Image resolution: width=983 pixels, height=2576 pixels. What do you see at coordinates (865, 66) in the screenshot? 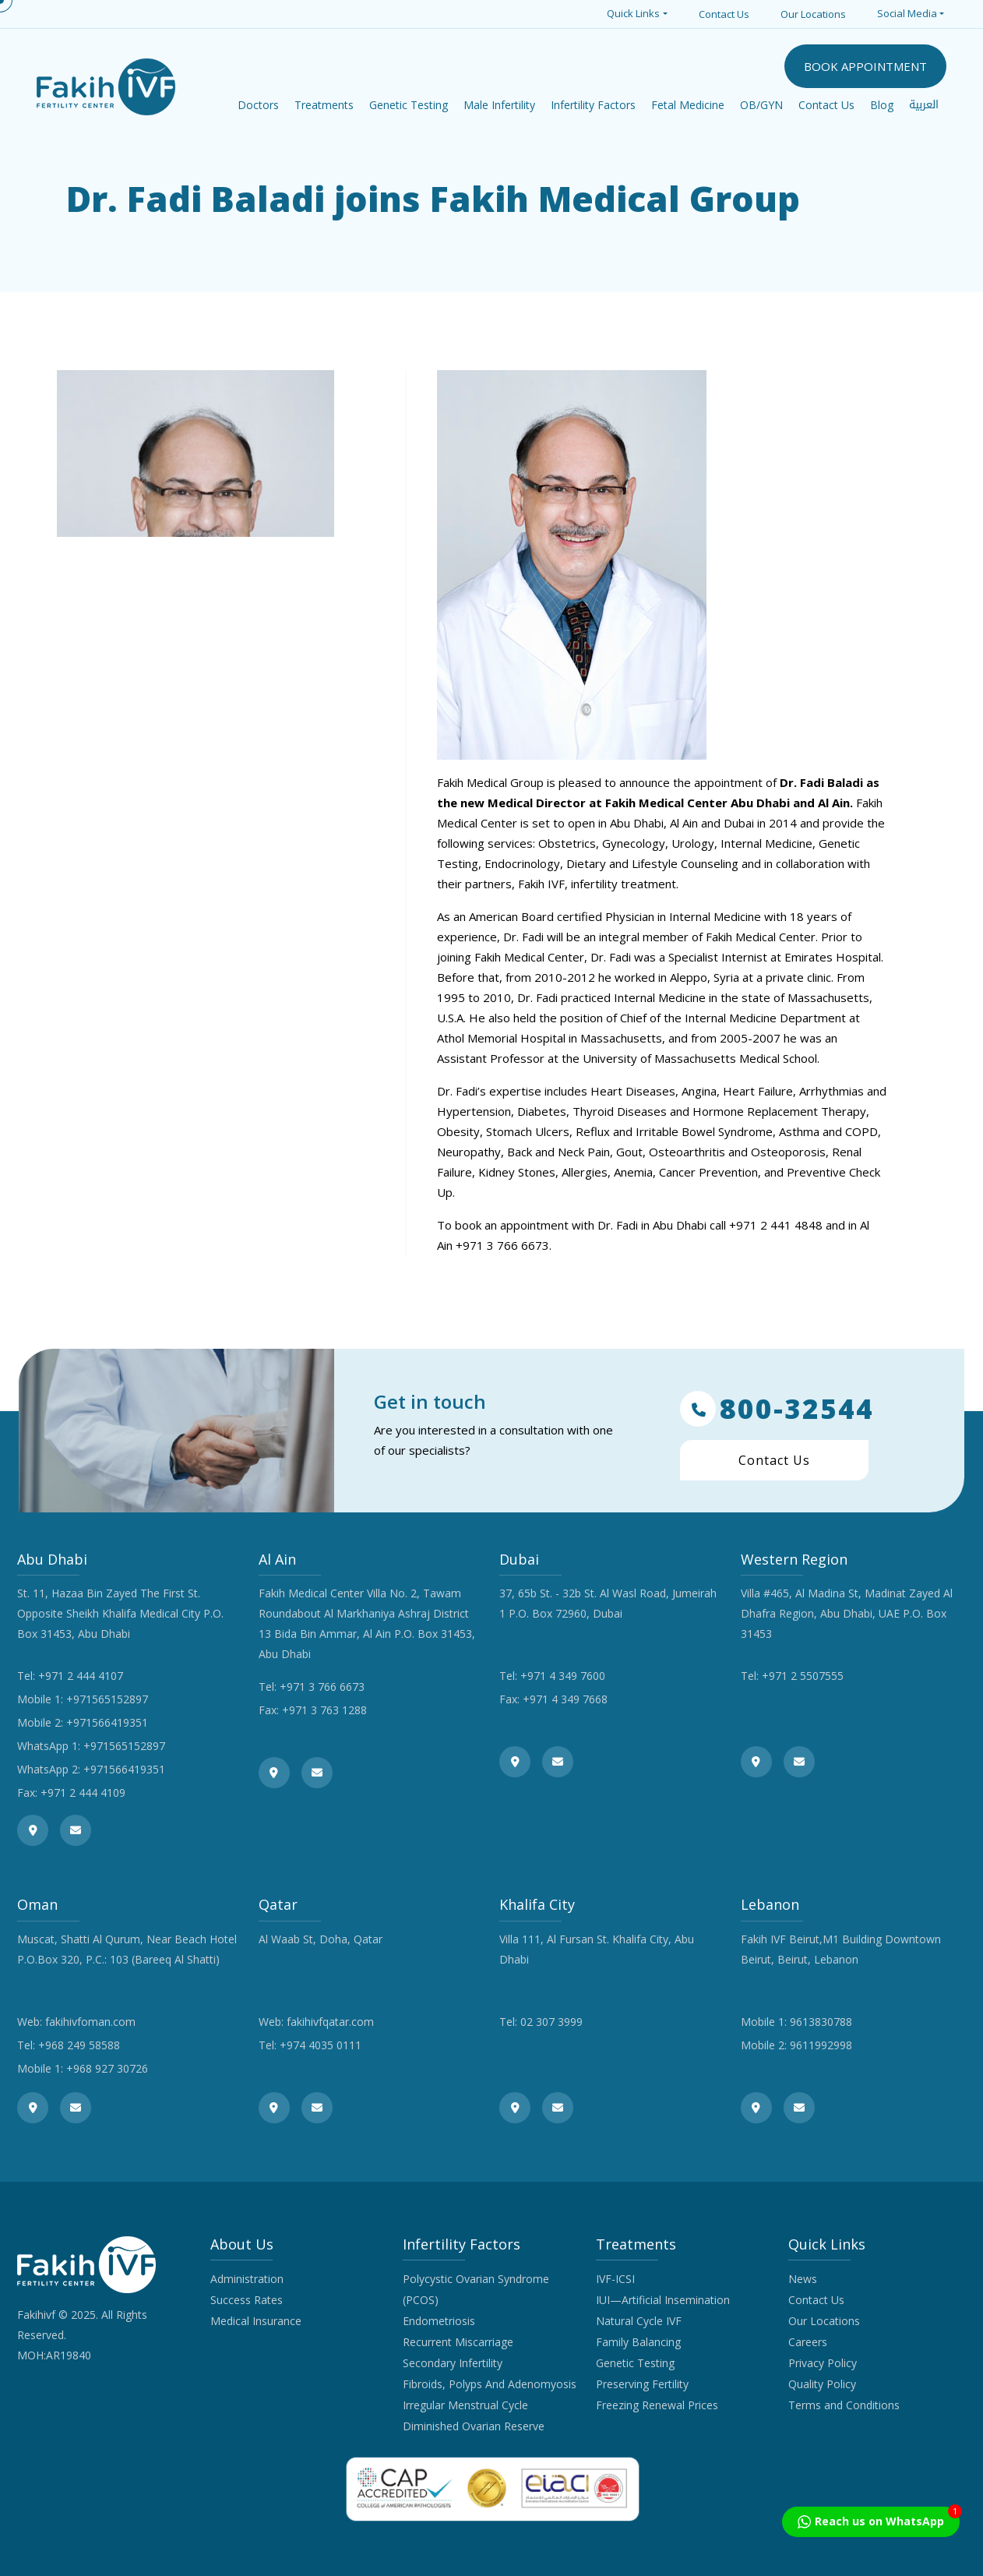
I see `BOOK APPOINTMENT` at bounding box center [865, 66].